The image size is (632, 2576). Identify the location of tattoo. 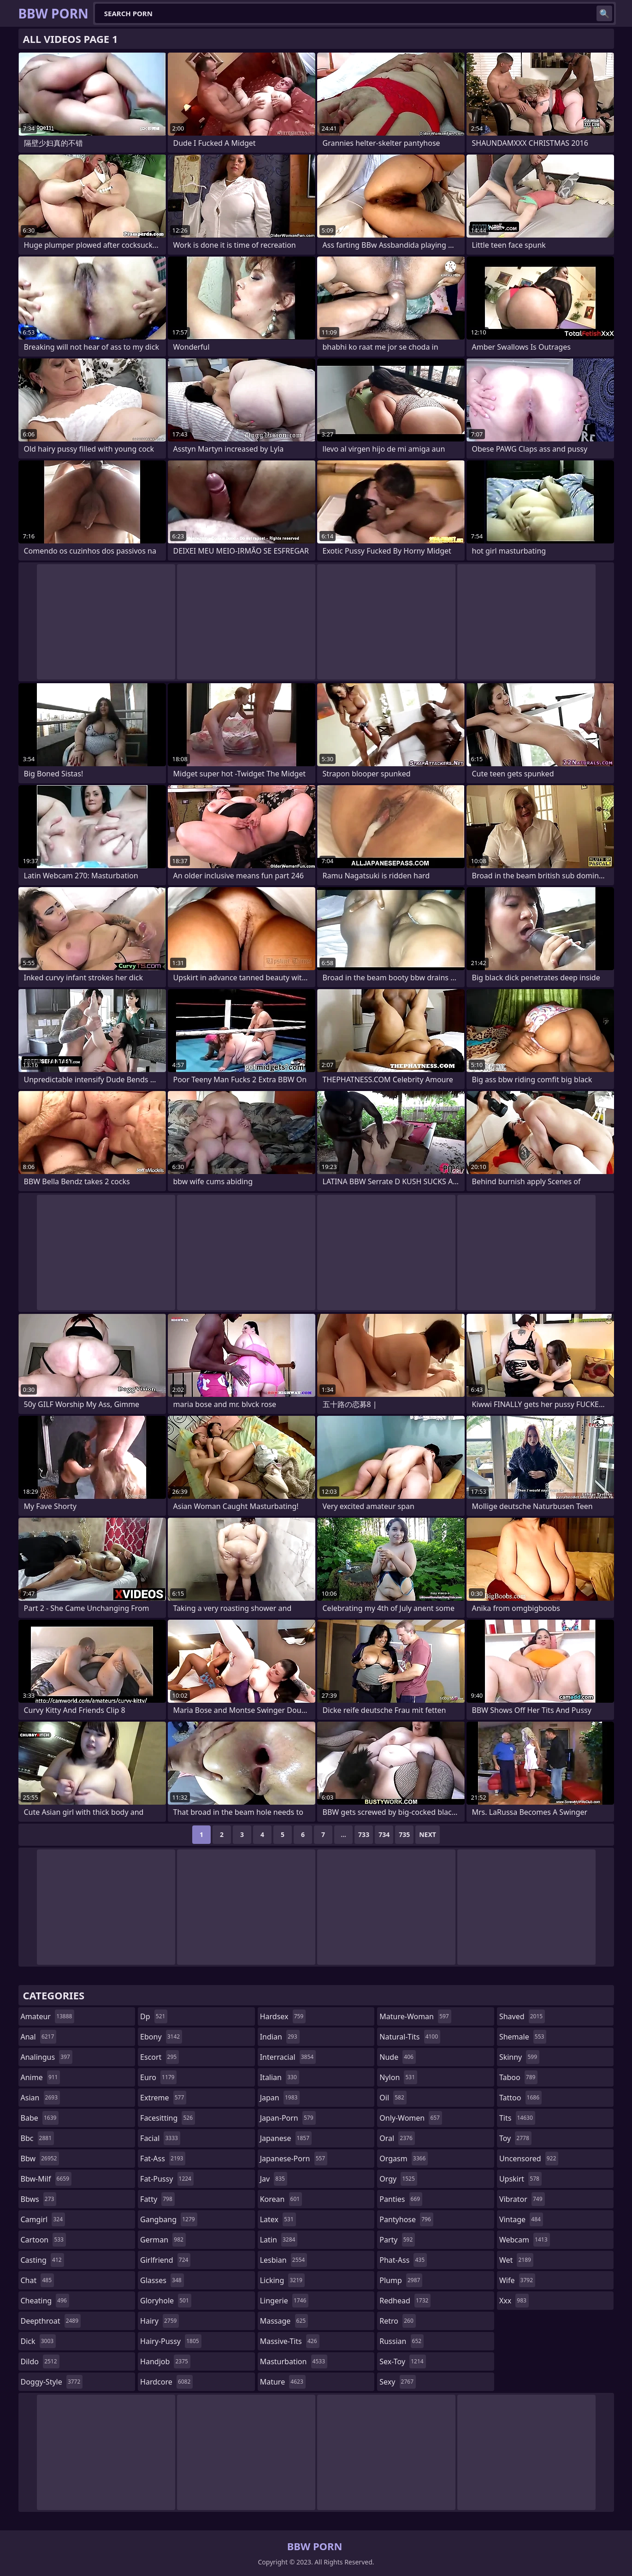
(520, 2098).